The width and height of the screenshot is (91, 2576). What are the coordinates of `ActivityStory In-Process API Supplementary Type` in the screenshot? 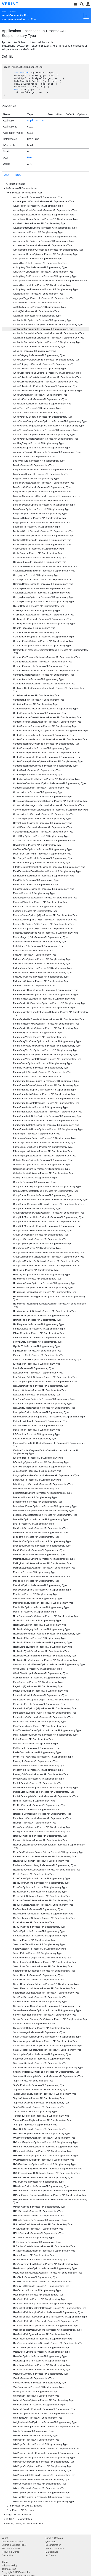 It's located at (37, 258).